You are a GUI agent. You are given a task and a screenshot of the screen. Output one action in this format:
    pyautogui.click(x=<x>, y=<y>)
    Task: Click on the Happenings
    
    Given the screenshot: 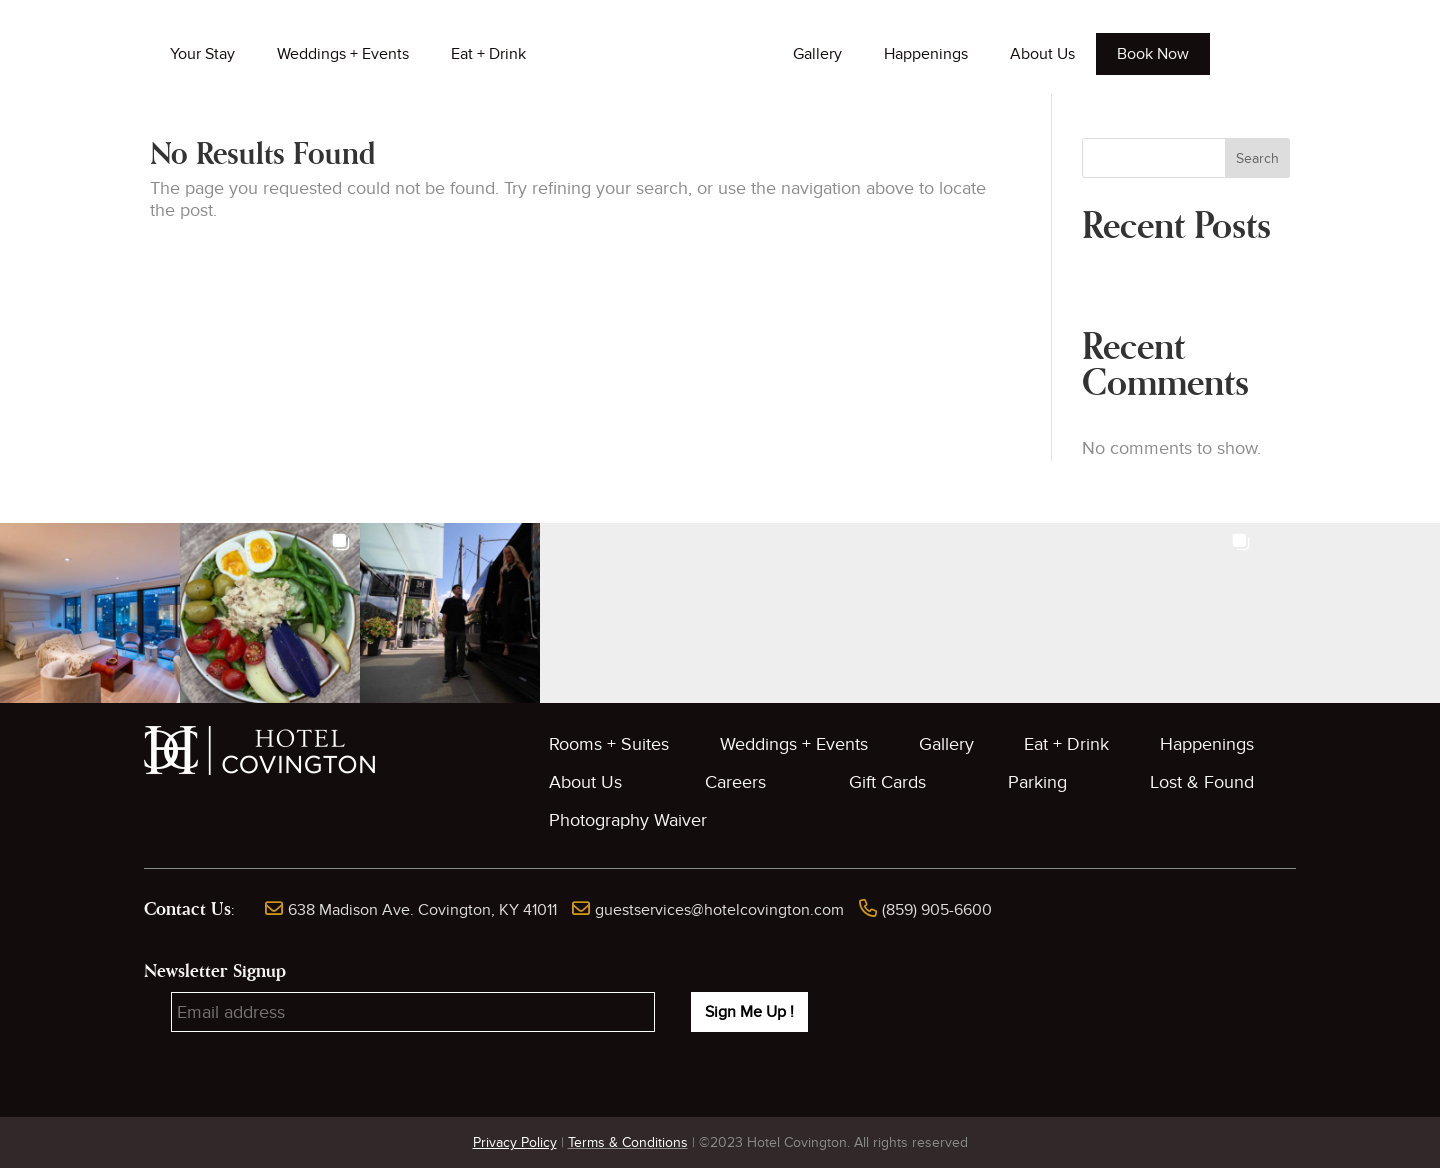 What is the action you would take?
    pyautogui.click(x=926, y=54)
    